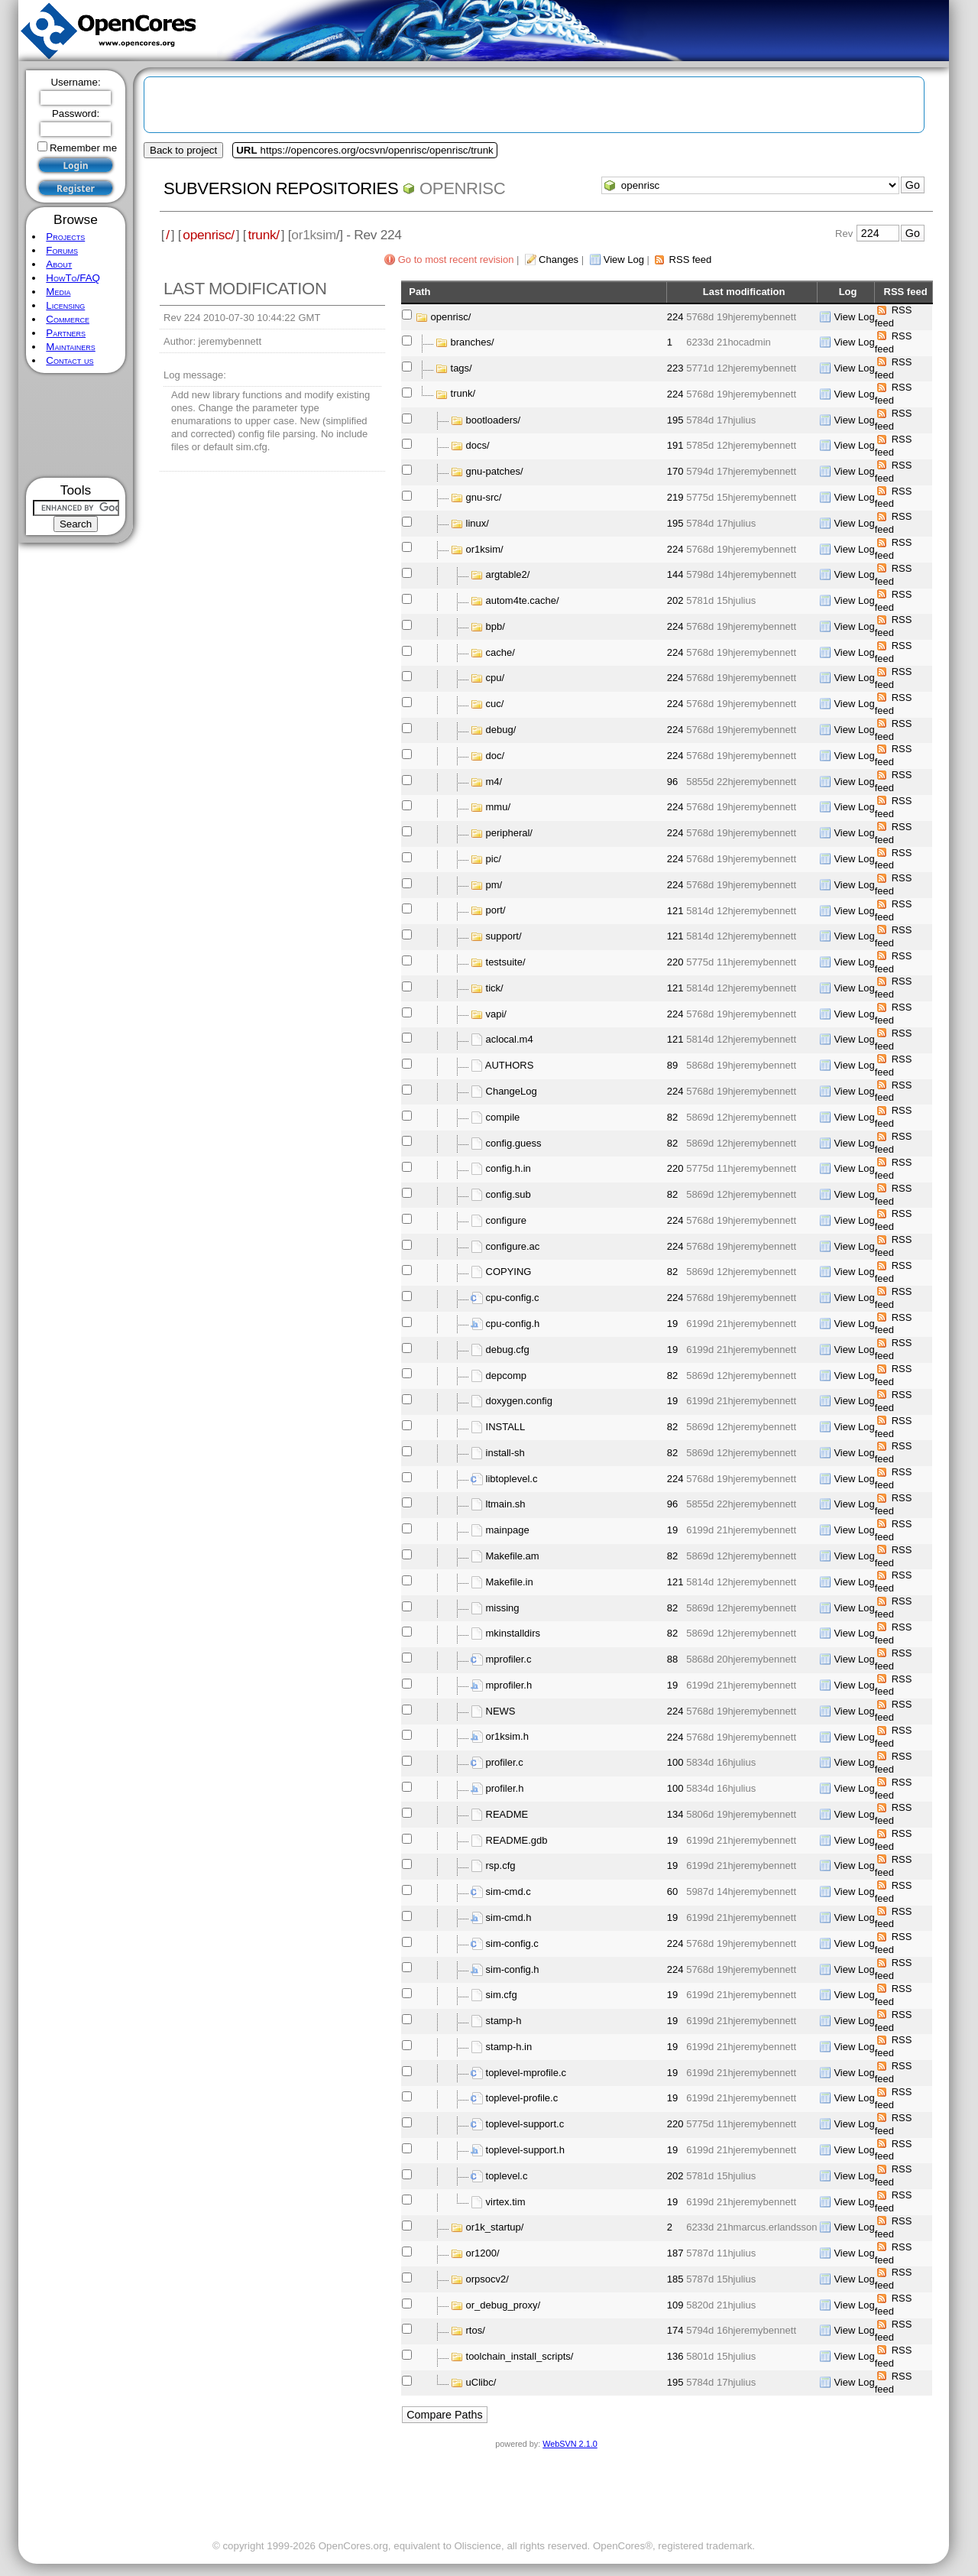 This screenshot has height=2576, width=978. What do you see at coordinates (675, 445) in the screenshot?
I see `191` at bounding box center [675, 445].